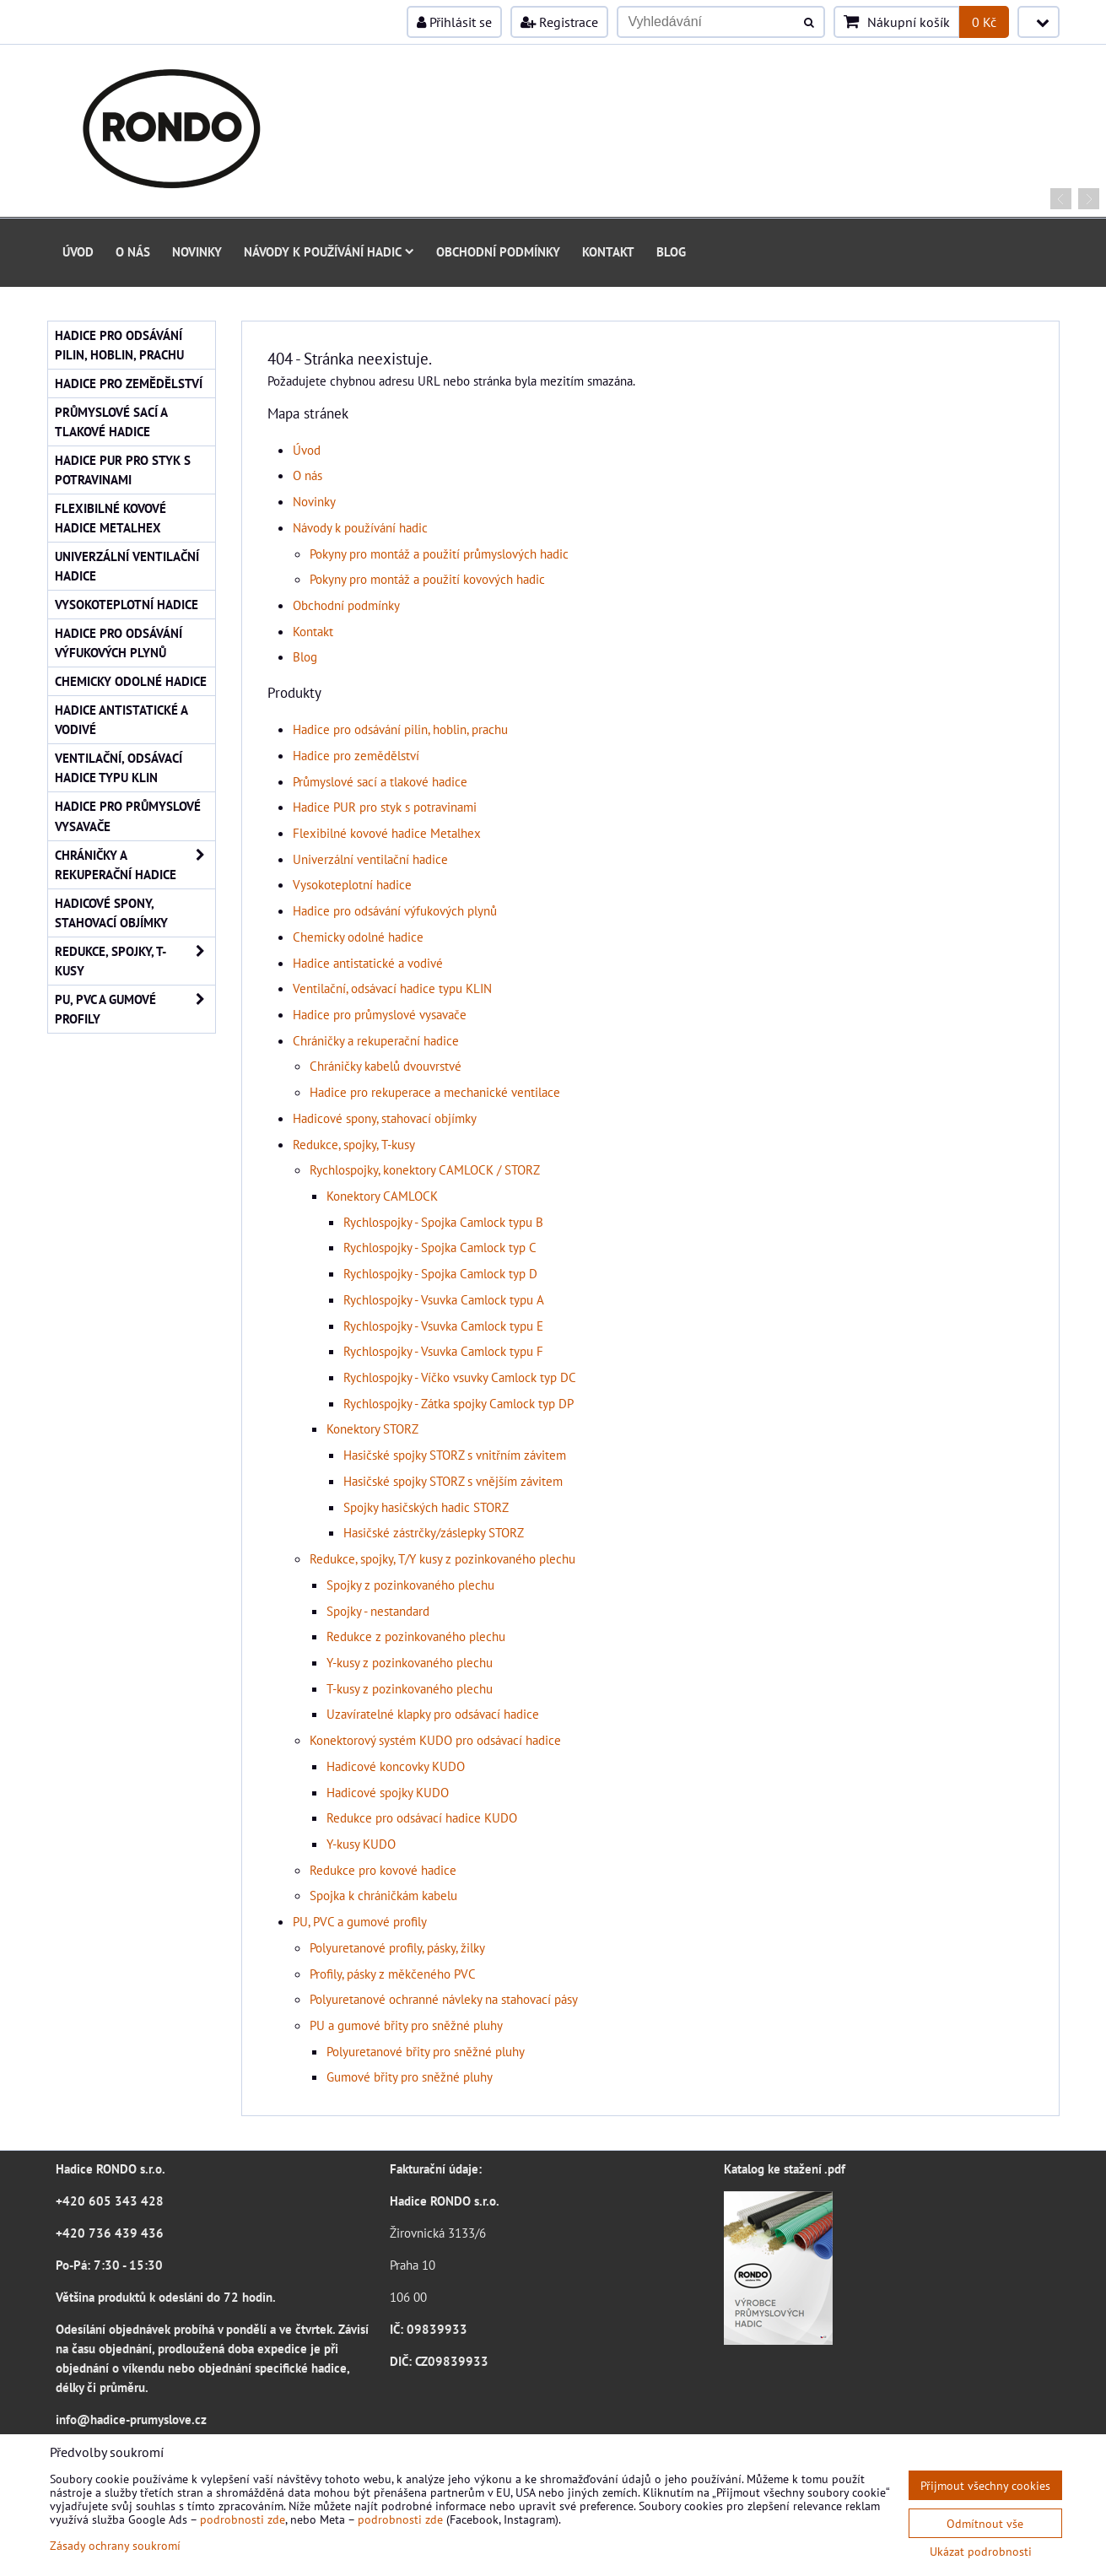 The width and height of the screenshot is (1106, 2576). I want to click on PU, PVC a gumové profily, so click(360, 1921).